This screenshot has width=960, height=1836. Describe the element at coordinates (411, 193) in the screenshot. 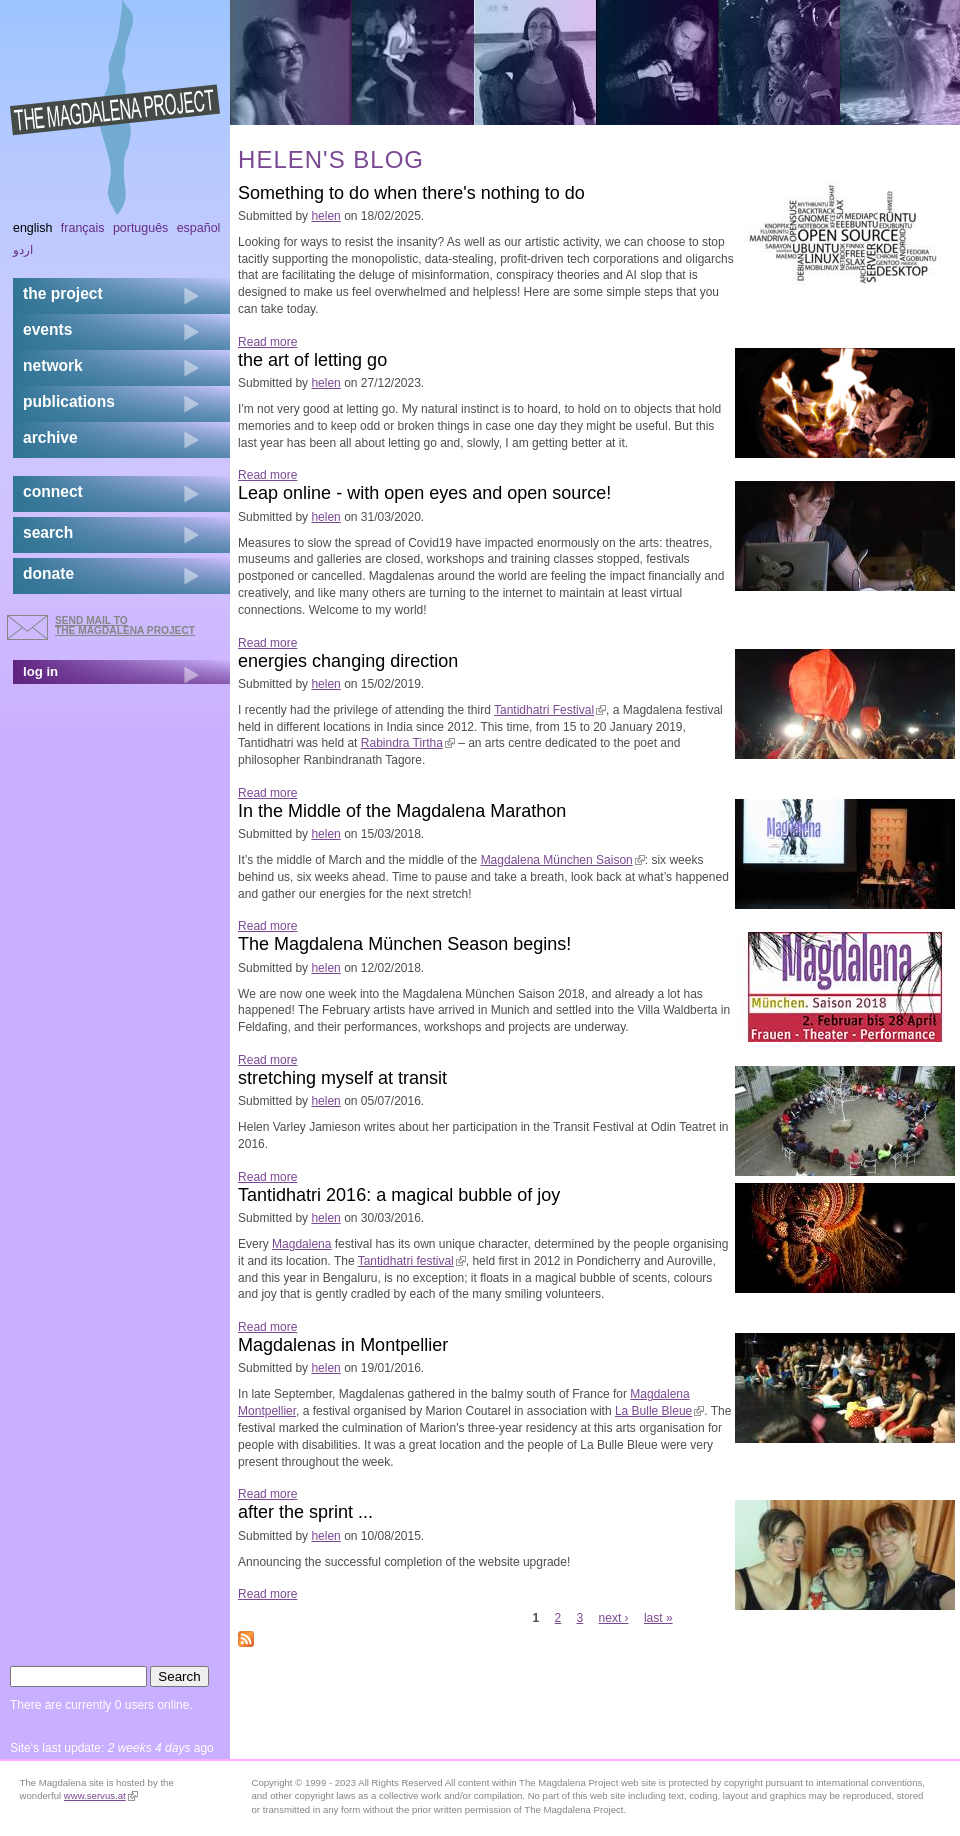

I see `Something to do when there's nothing to do` at that location.